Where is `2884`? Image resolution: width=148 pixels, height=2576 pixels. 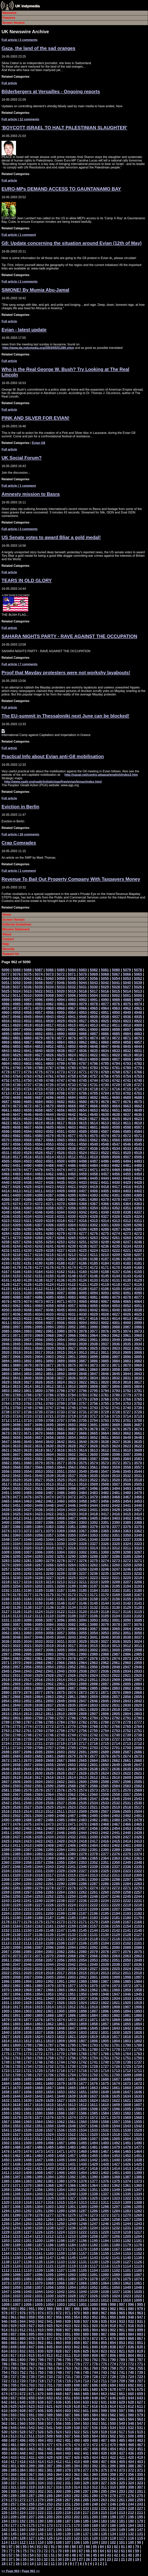
2884 is located at coordinates (105, 1688).